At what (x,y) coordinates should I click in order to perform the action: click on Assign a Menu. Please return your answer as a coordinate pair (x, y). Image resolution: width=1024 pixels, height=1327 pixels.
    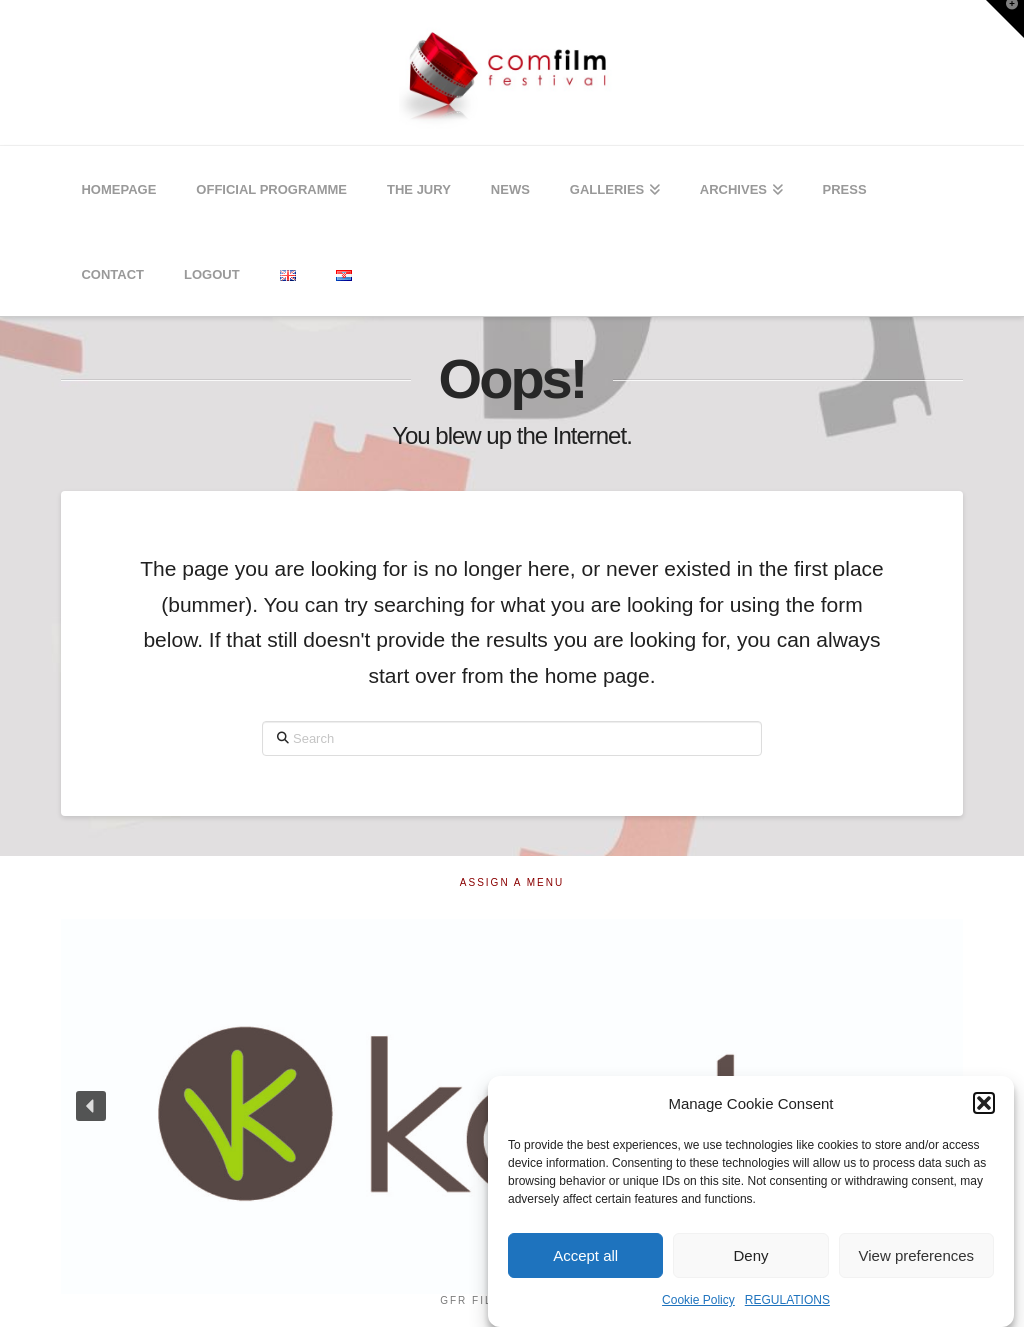
    Looking at the image, I should click on (512, 882).